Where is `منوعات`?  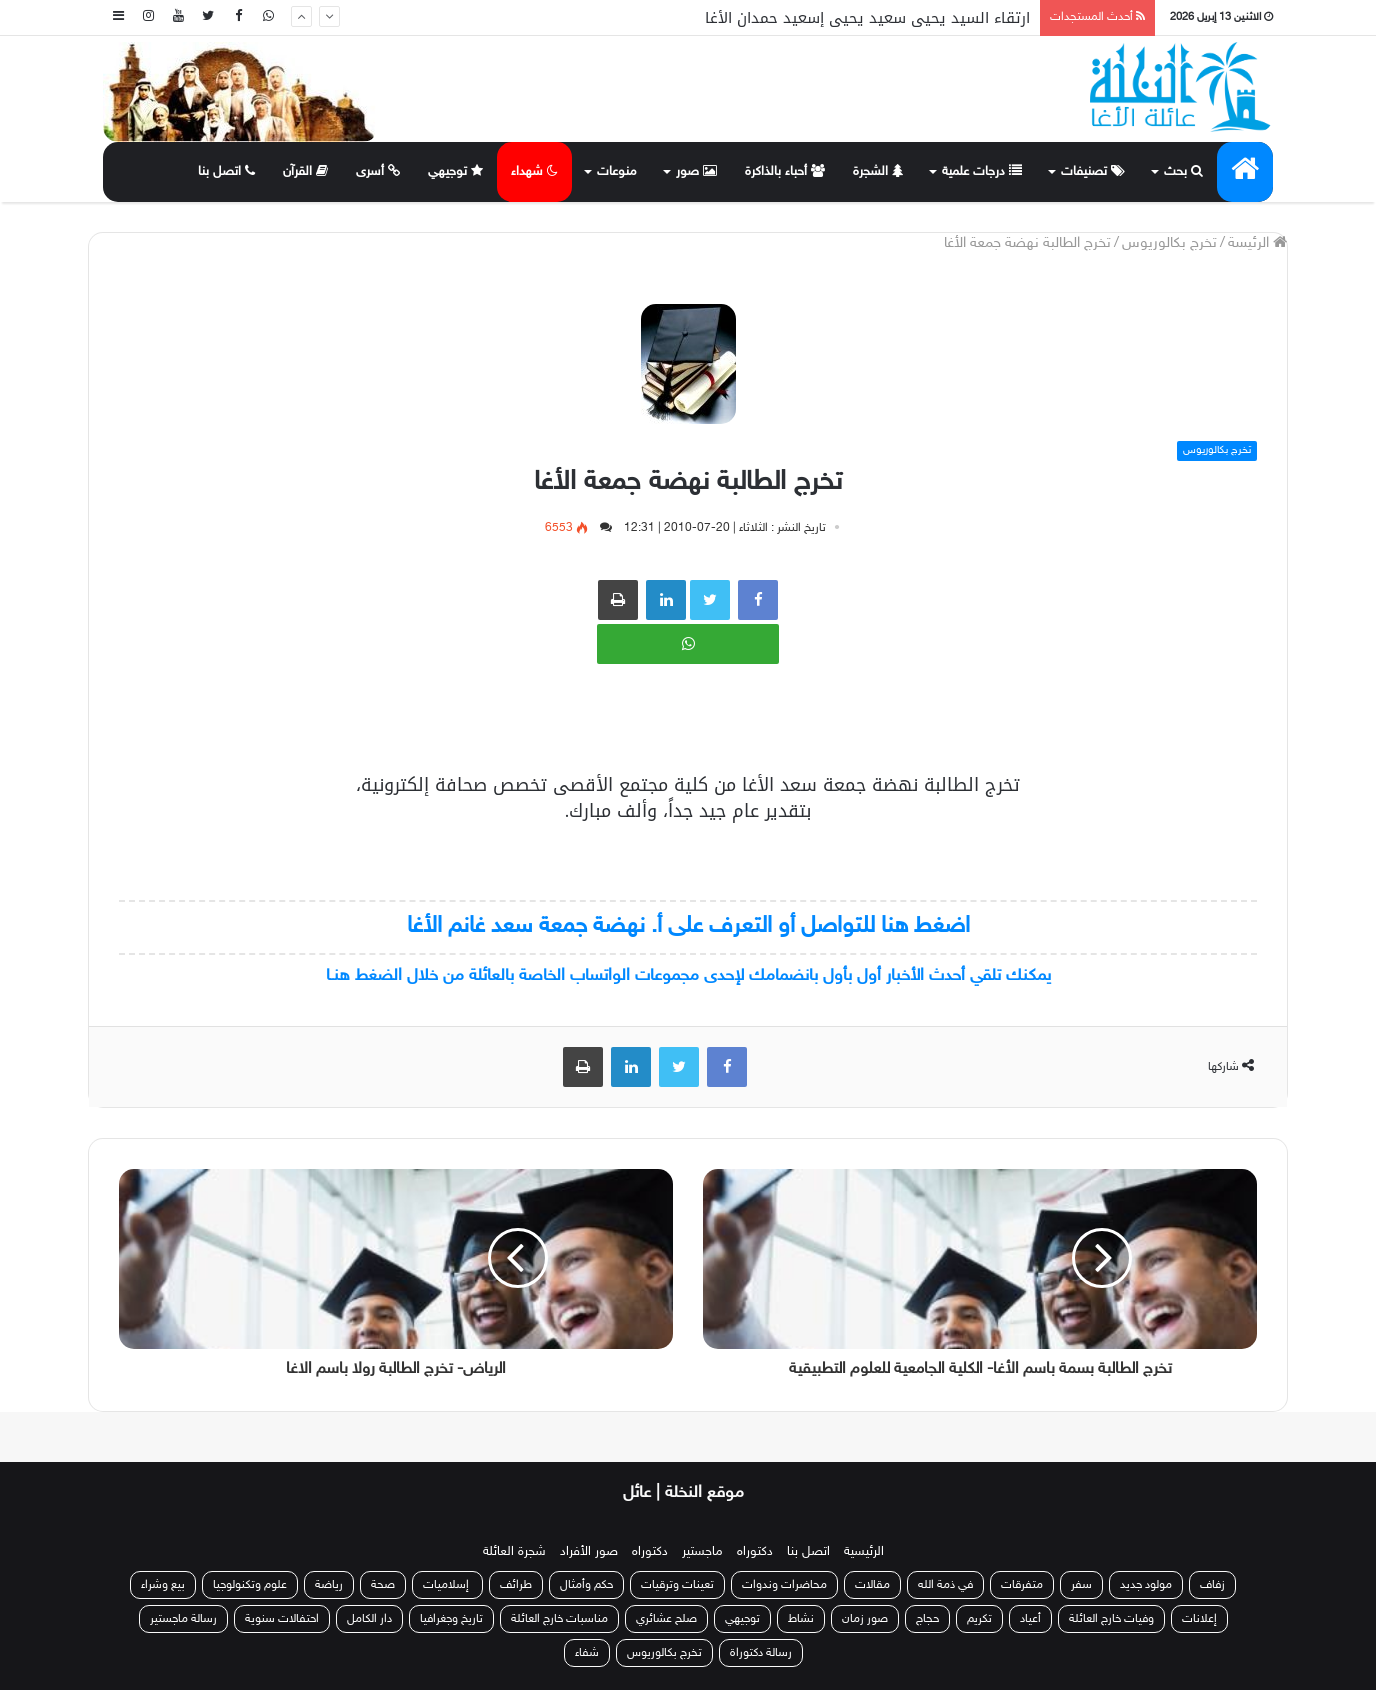 منوعات is located at coordinates (617, 172).